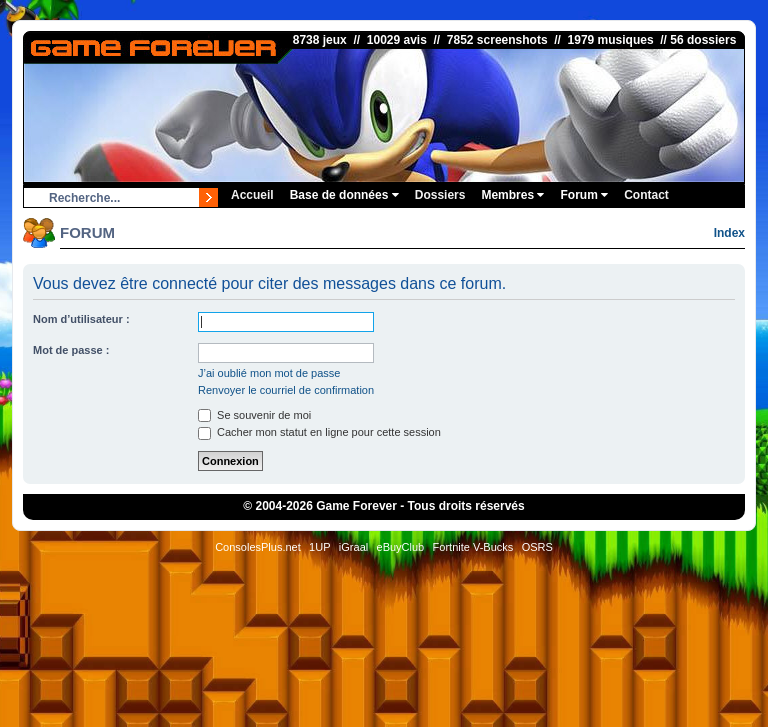 Image resolution: width=768 pixels, height=727 pixels. Describe the element at coordinates (646, 195) in the screenshot. I see `Contact` at that location.